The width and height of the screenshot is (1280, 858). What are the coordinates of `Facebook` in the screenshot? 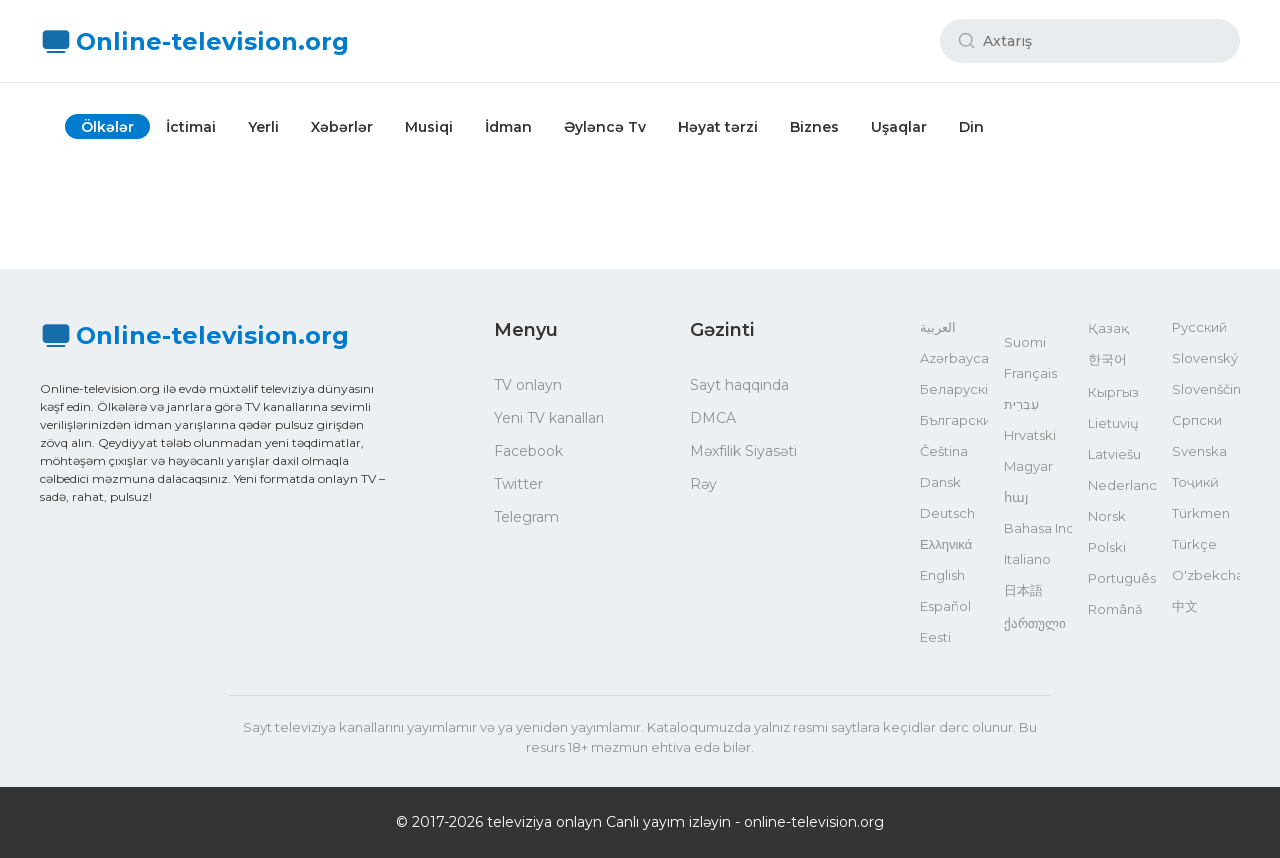 It's located at (528, 451).